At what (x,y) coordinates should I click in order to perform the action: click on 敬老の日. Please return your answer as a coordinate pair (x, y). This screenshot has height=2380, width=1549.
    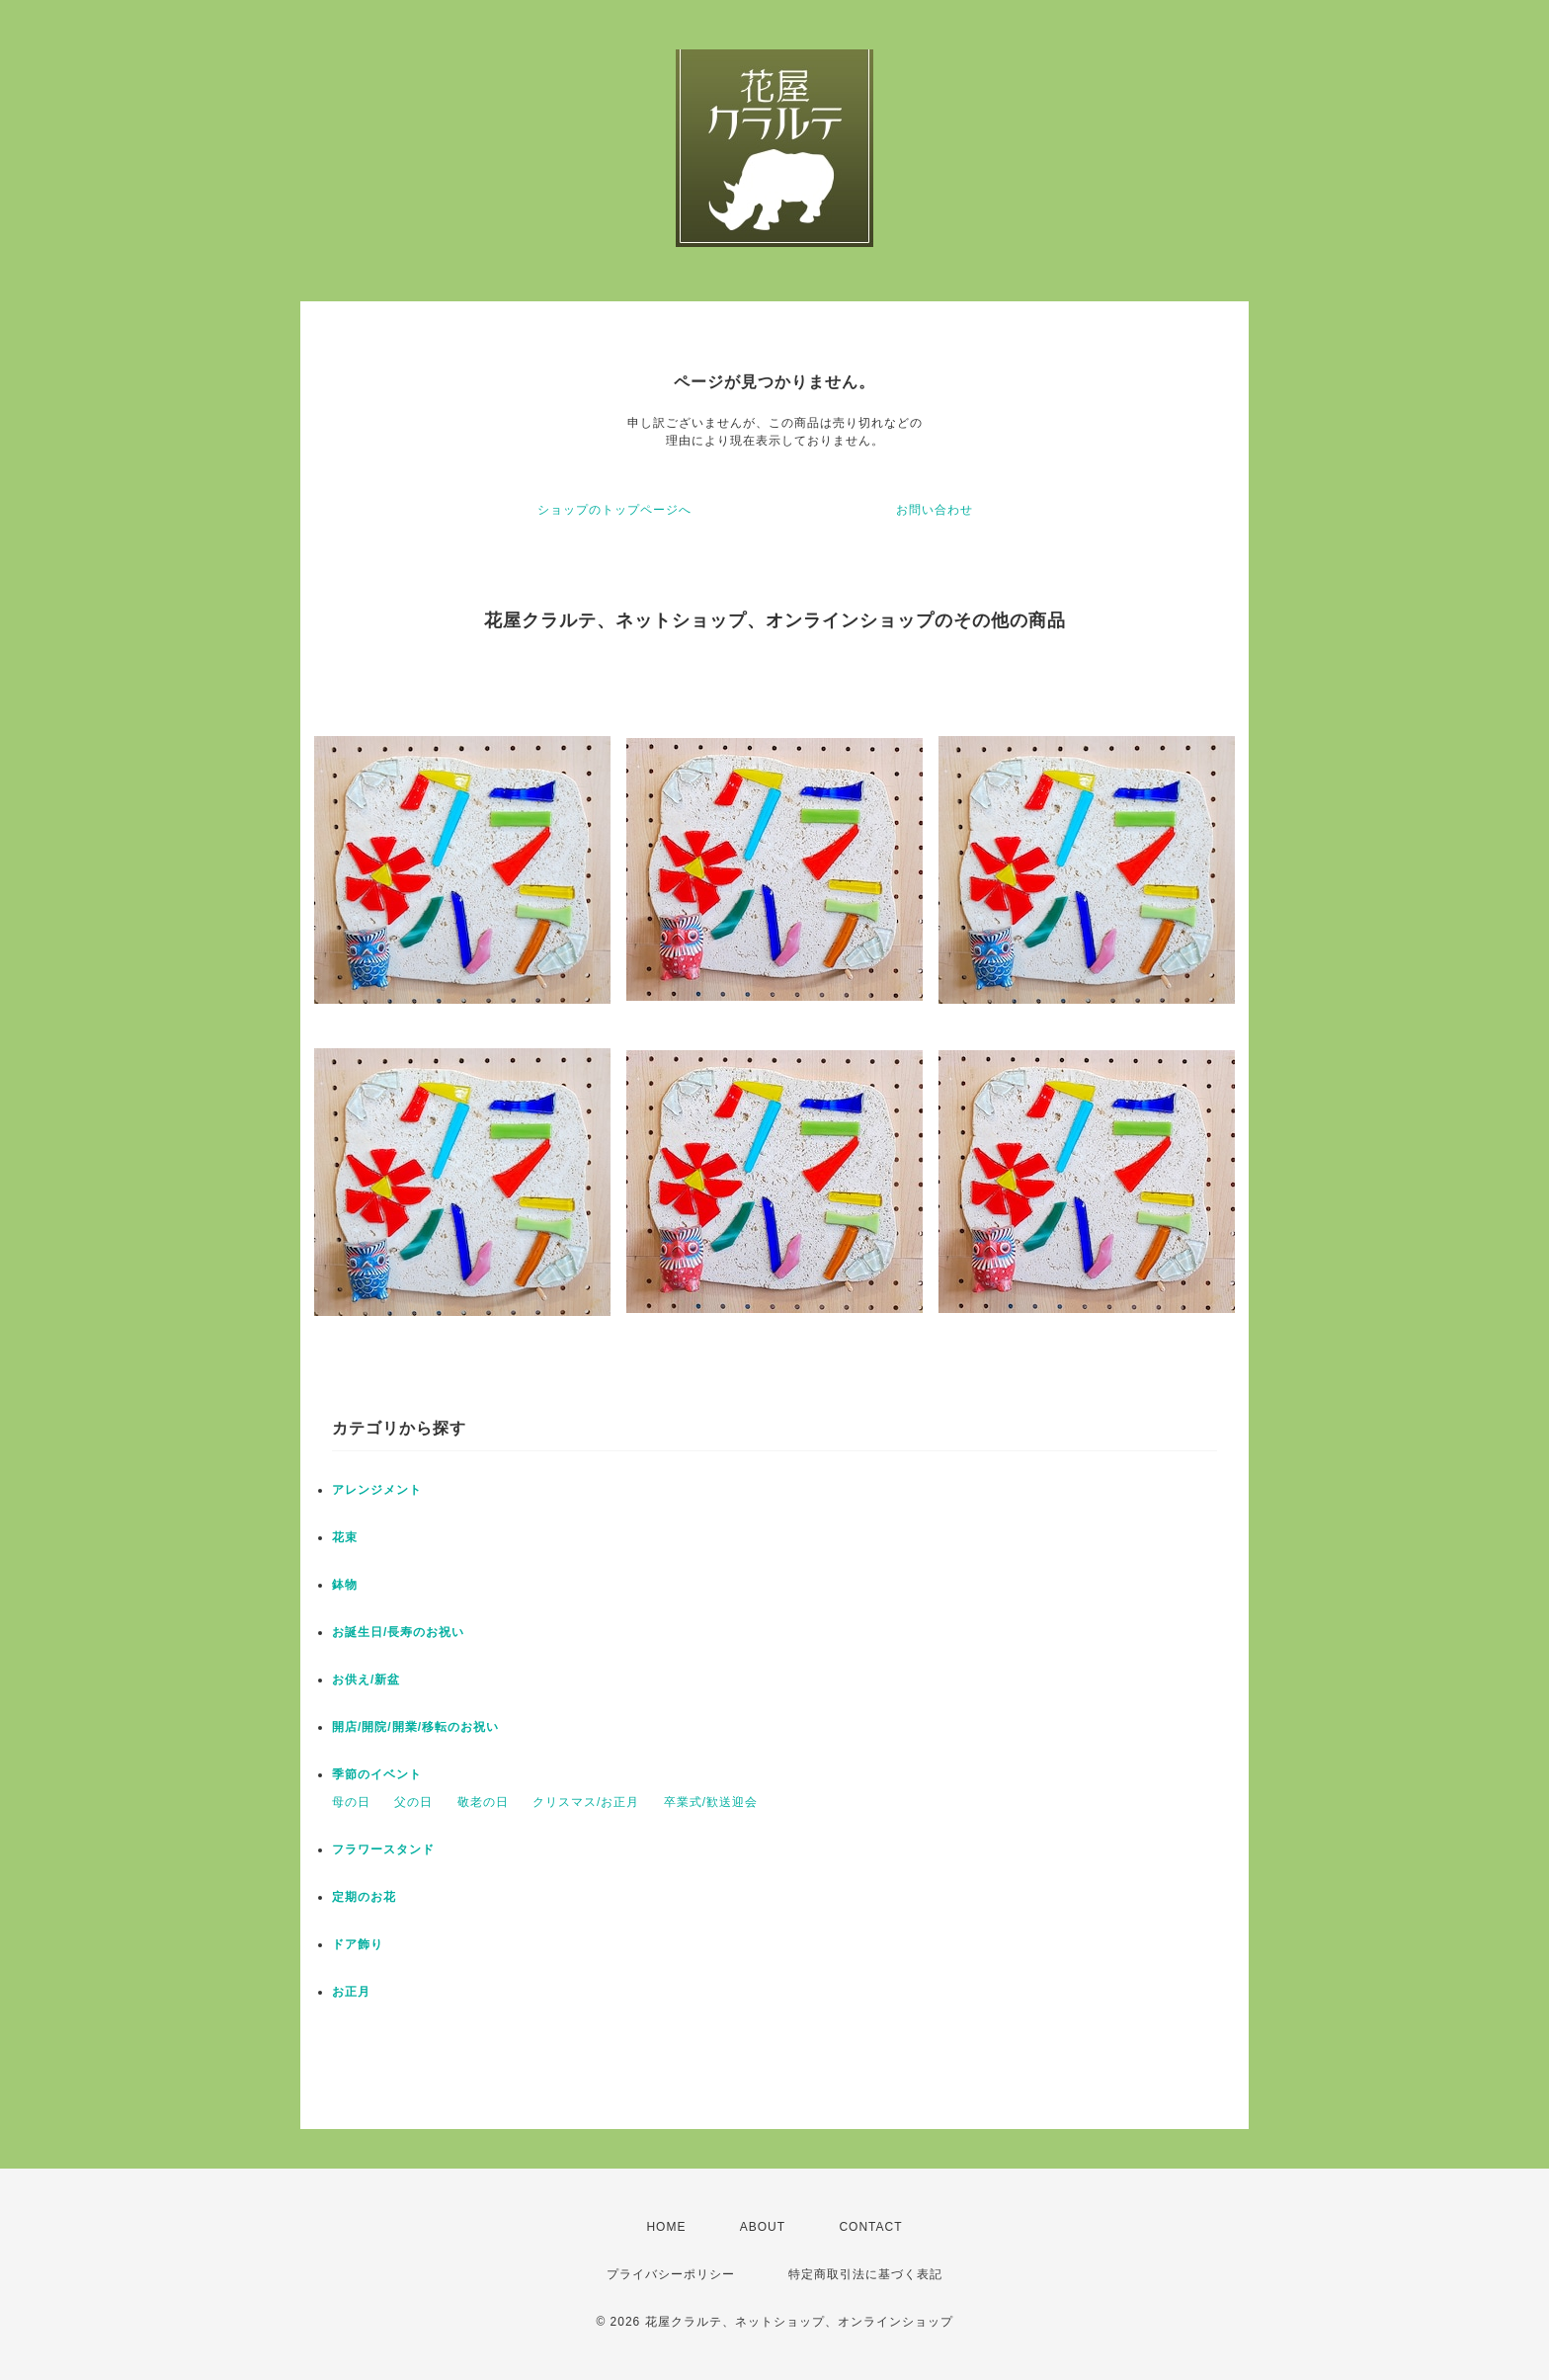
    Looking at the image, I should click on (483, 1802).